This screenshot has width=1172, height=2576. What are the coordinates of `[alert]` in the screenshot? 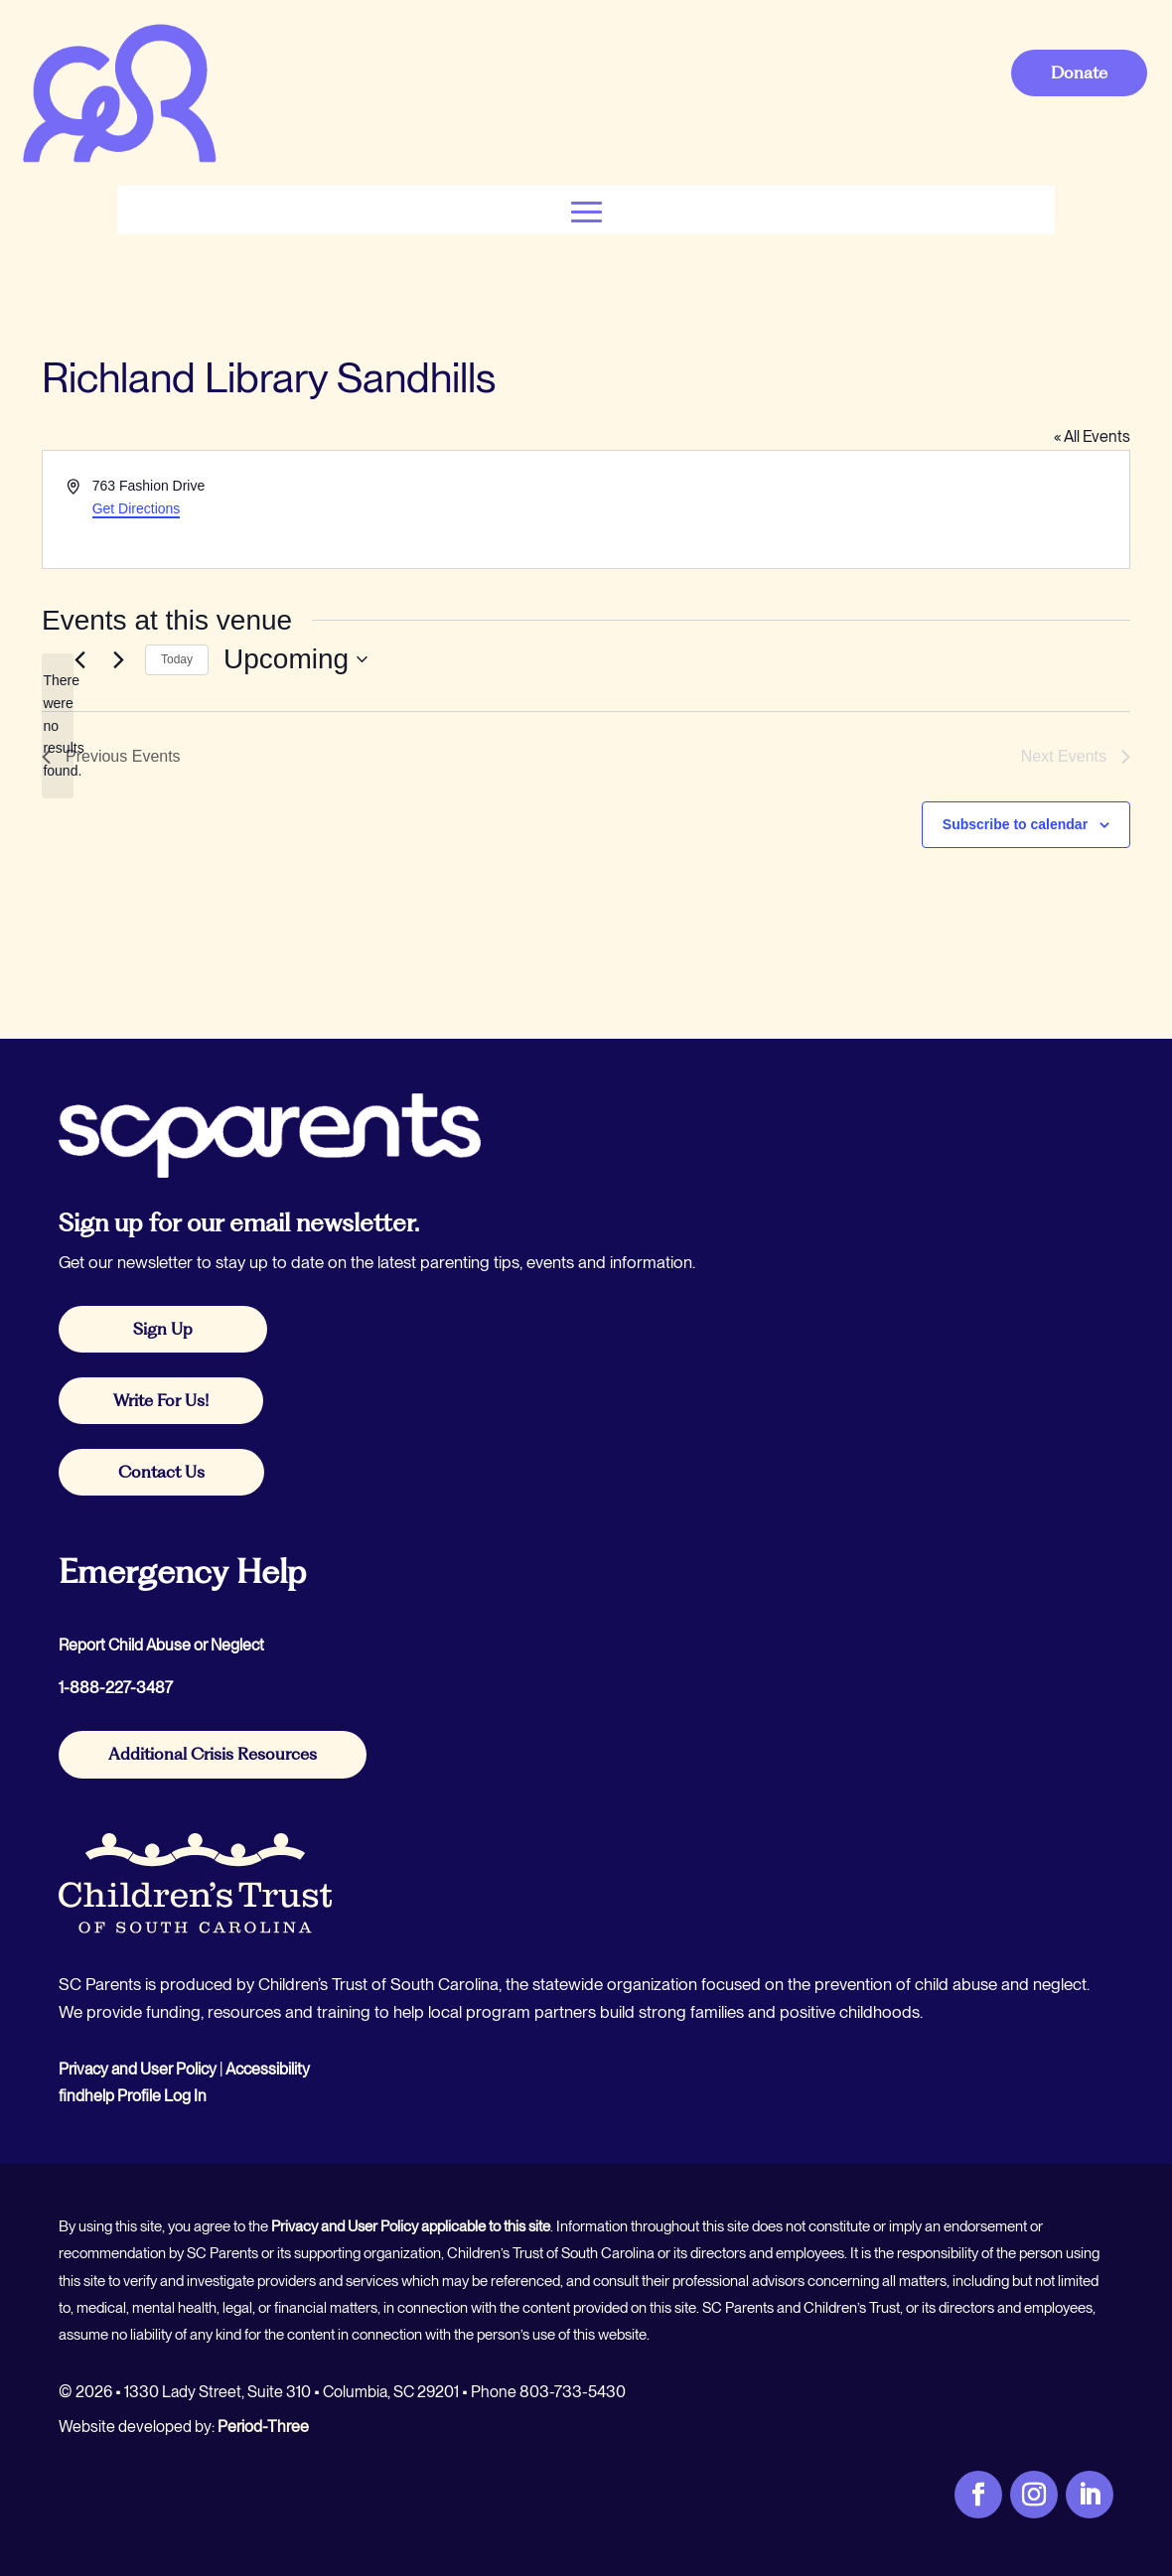 It's located at (57, 725).